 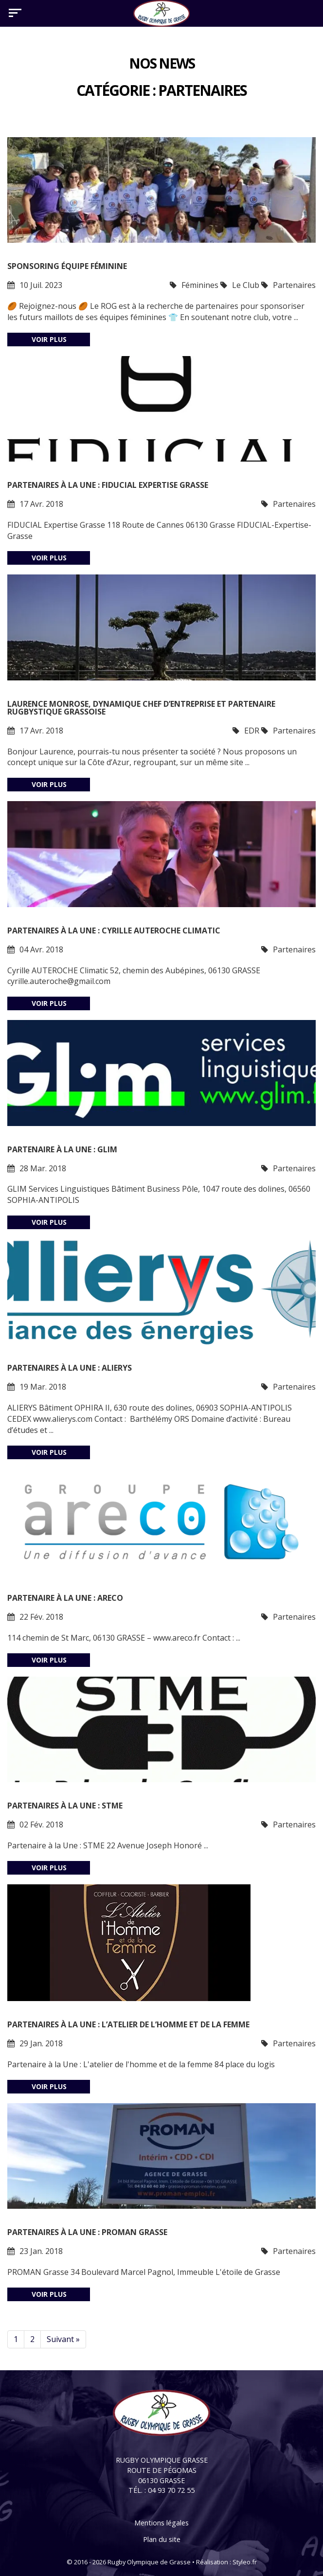 What do you see at coordinates (107, 485) in the screenshot?
I see `Partenaires à la Une : FIDUCIAL Expertise Grasse` at bounding box center [107, 485].